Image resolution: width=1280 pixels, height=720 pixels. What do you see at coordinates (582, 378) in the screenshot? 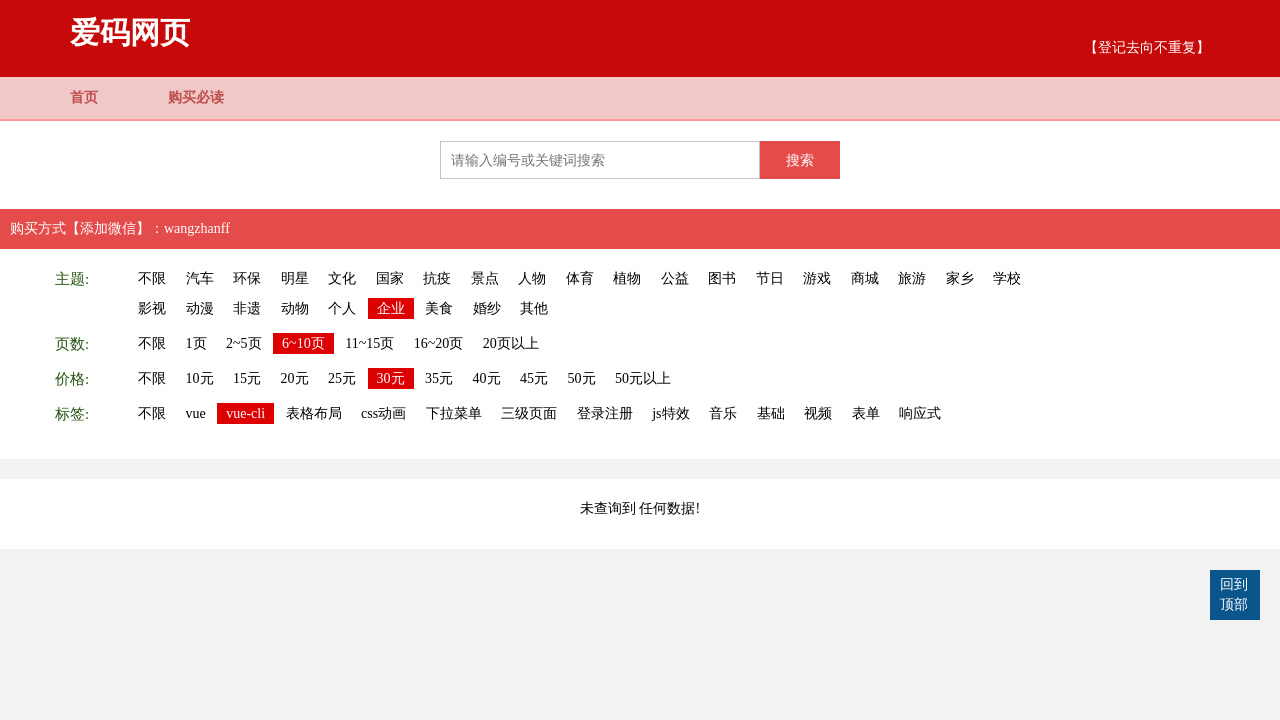
I see `50元` at bounding box center [582, 378].